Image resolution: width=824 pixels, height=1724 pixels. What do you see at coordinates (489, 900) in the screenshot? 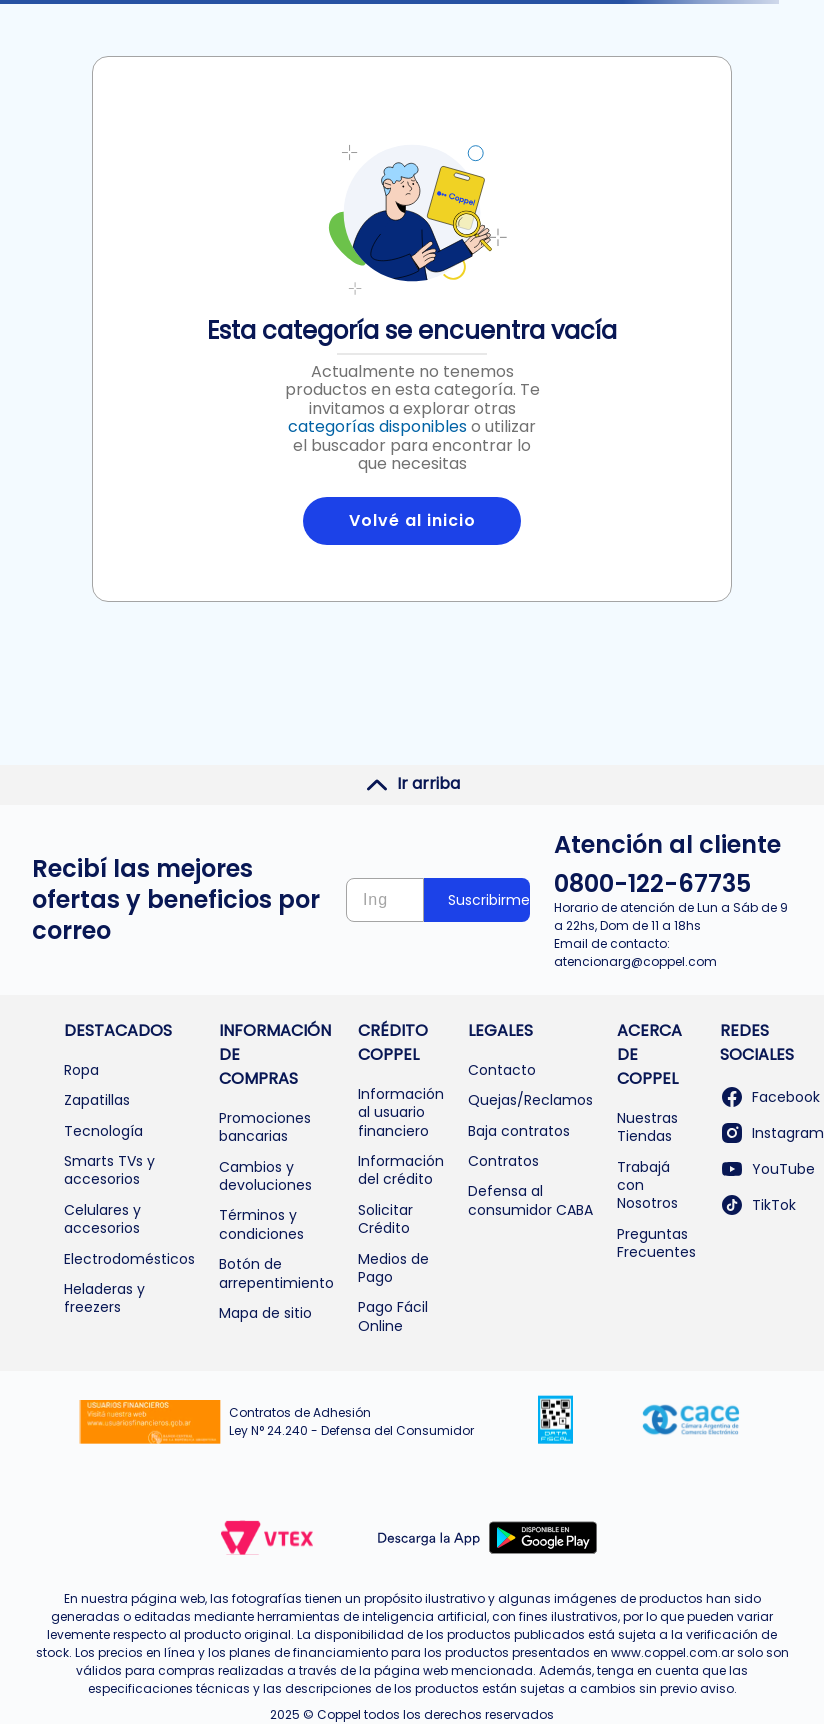
I see `Suscribirme` at bounding box center [489, 900].